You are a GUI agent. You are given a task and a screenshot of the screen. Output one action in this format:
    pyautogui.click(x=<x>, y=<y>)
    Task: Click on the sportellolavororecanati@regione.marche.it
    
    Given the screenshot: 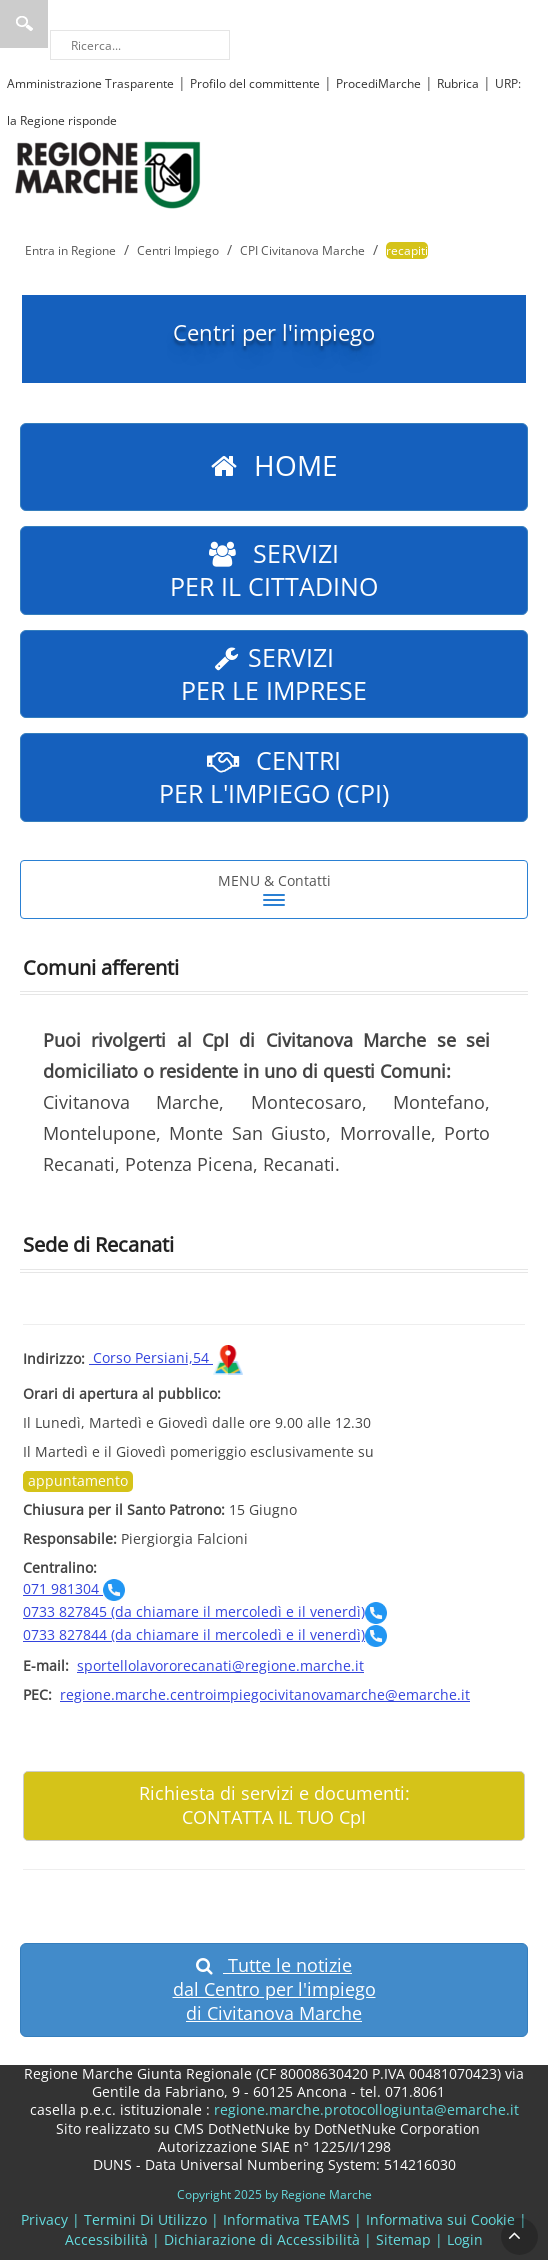 What is the action you would take?
    pyautogui.click(x=220, y=1665)
    